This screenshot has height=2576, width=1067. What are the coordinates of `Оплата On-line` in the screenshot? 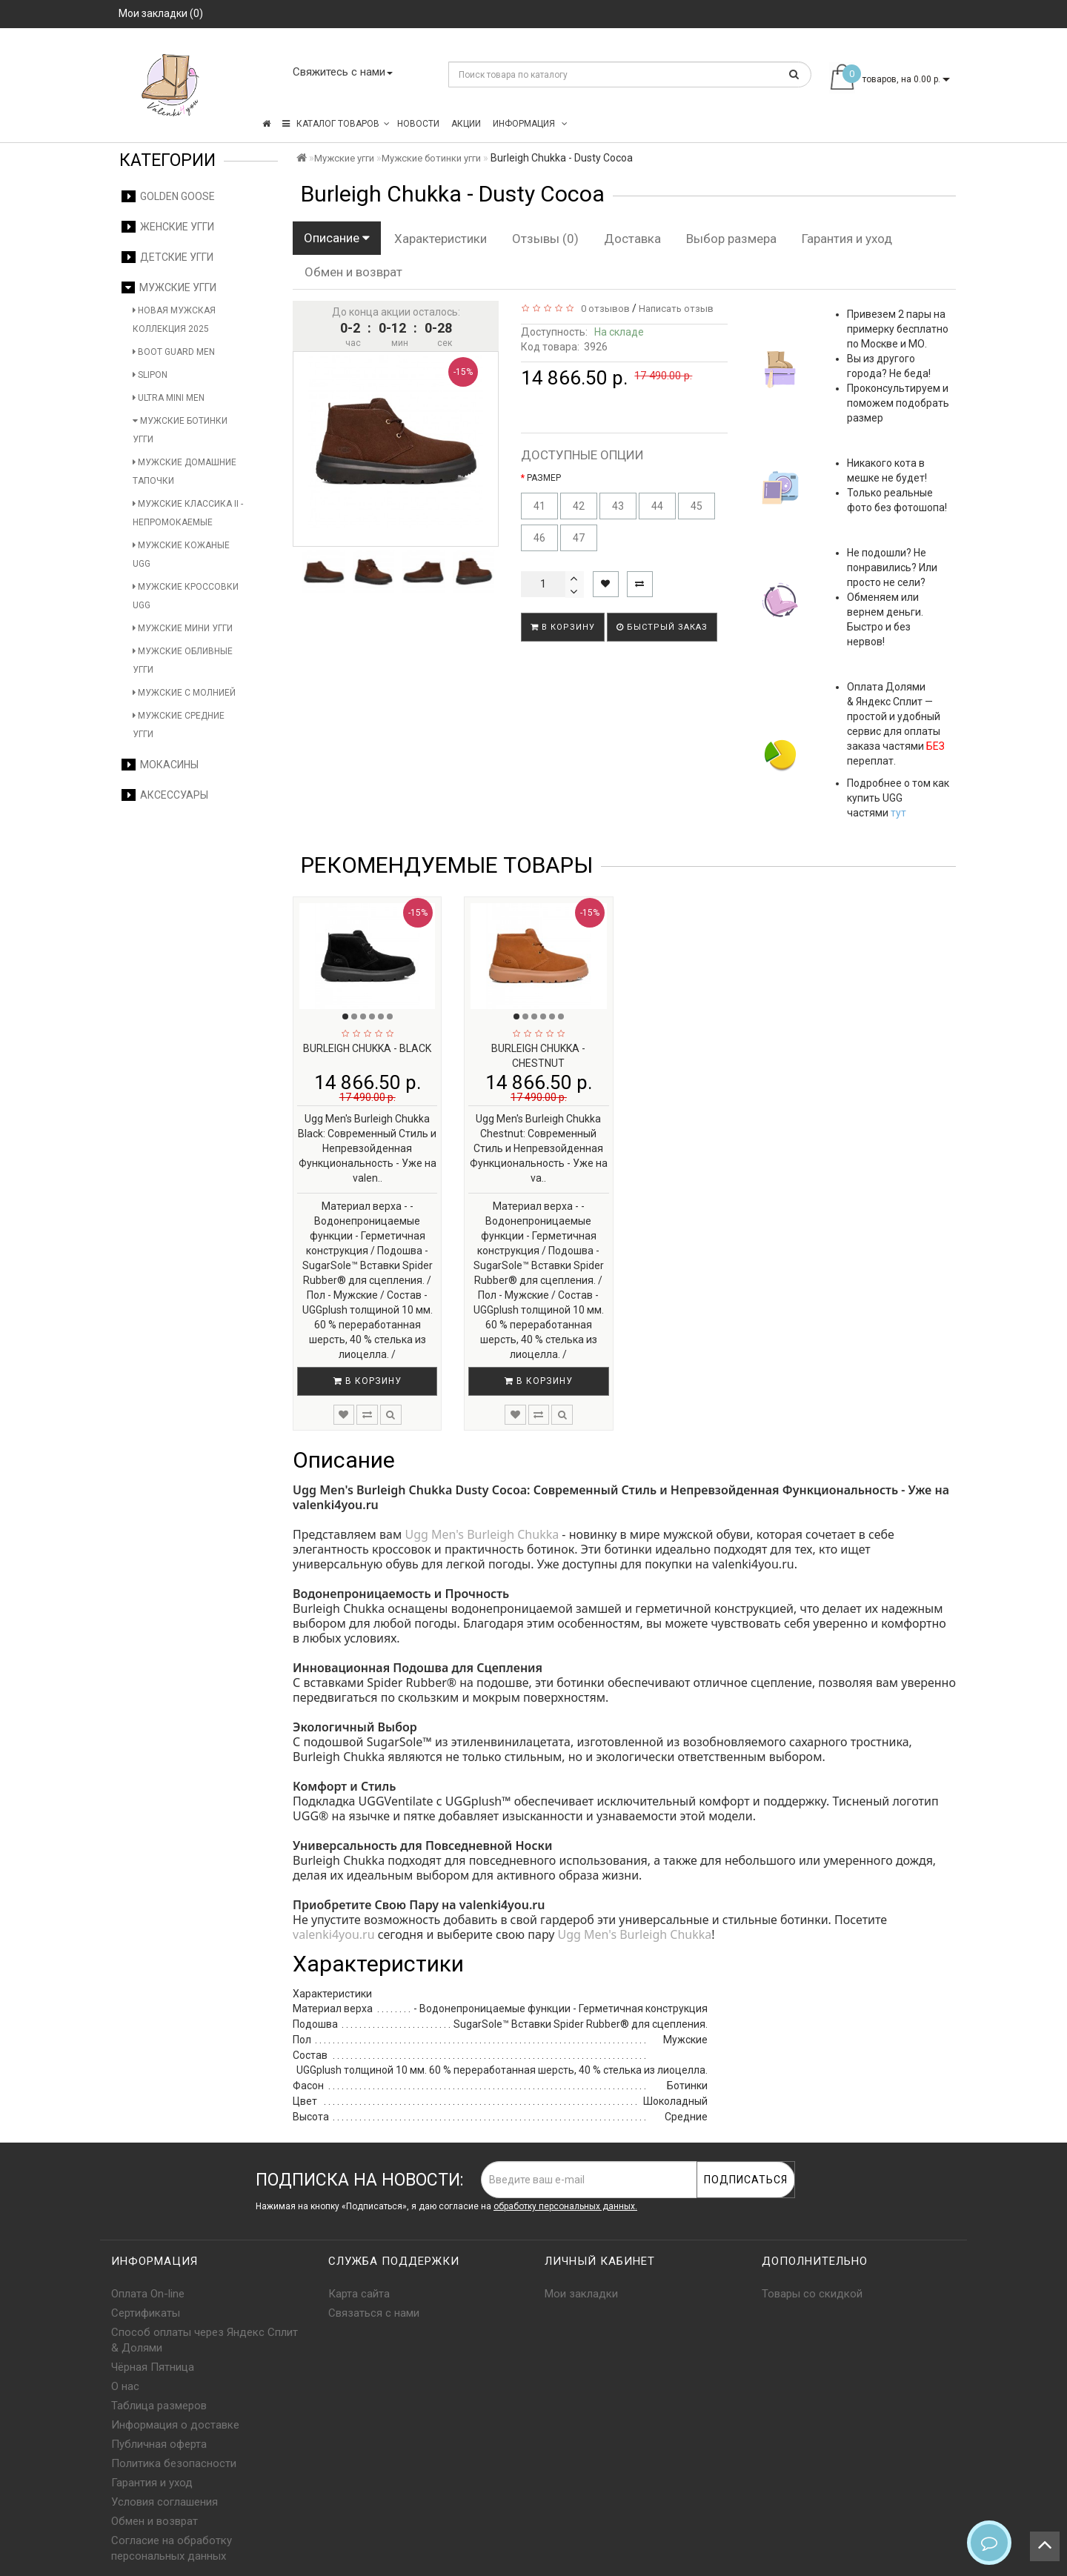 It's located at (148, 2293).